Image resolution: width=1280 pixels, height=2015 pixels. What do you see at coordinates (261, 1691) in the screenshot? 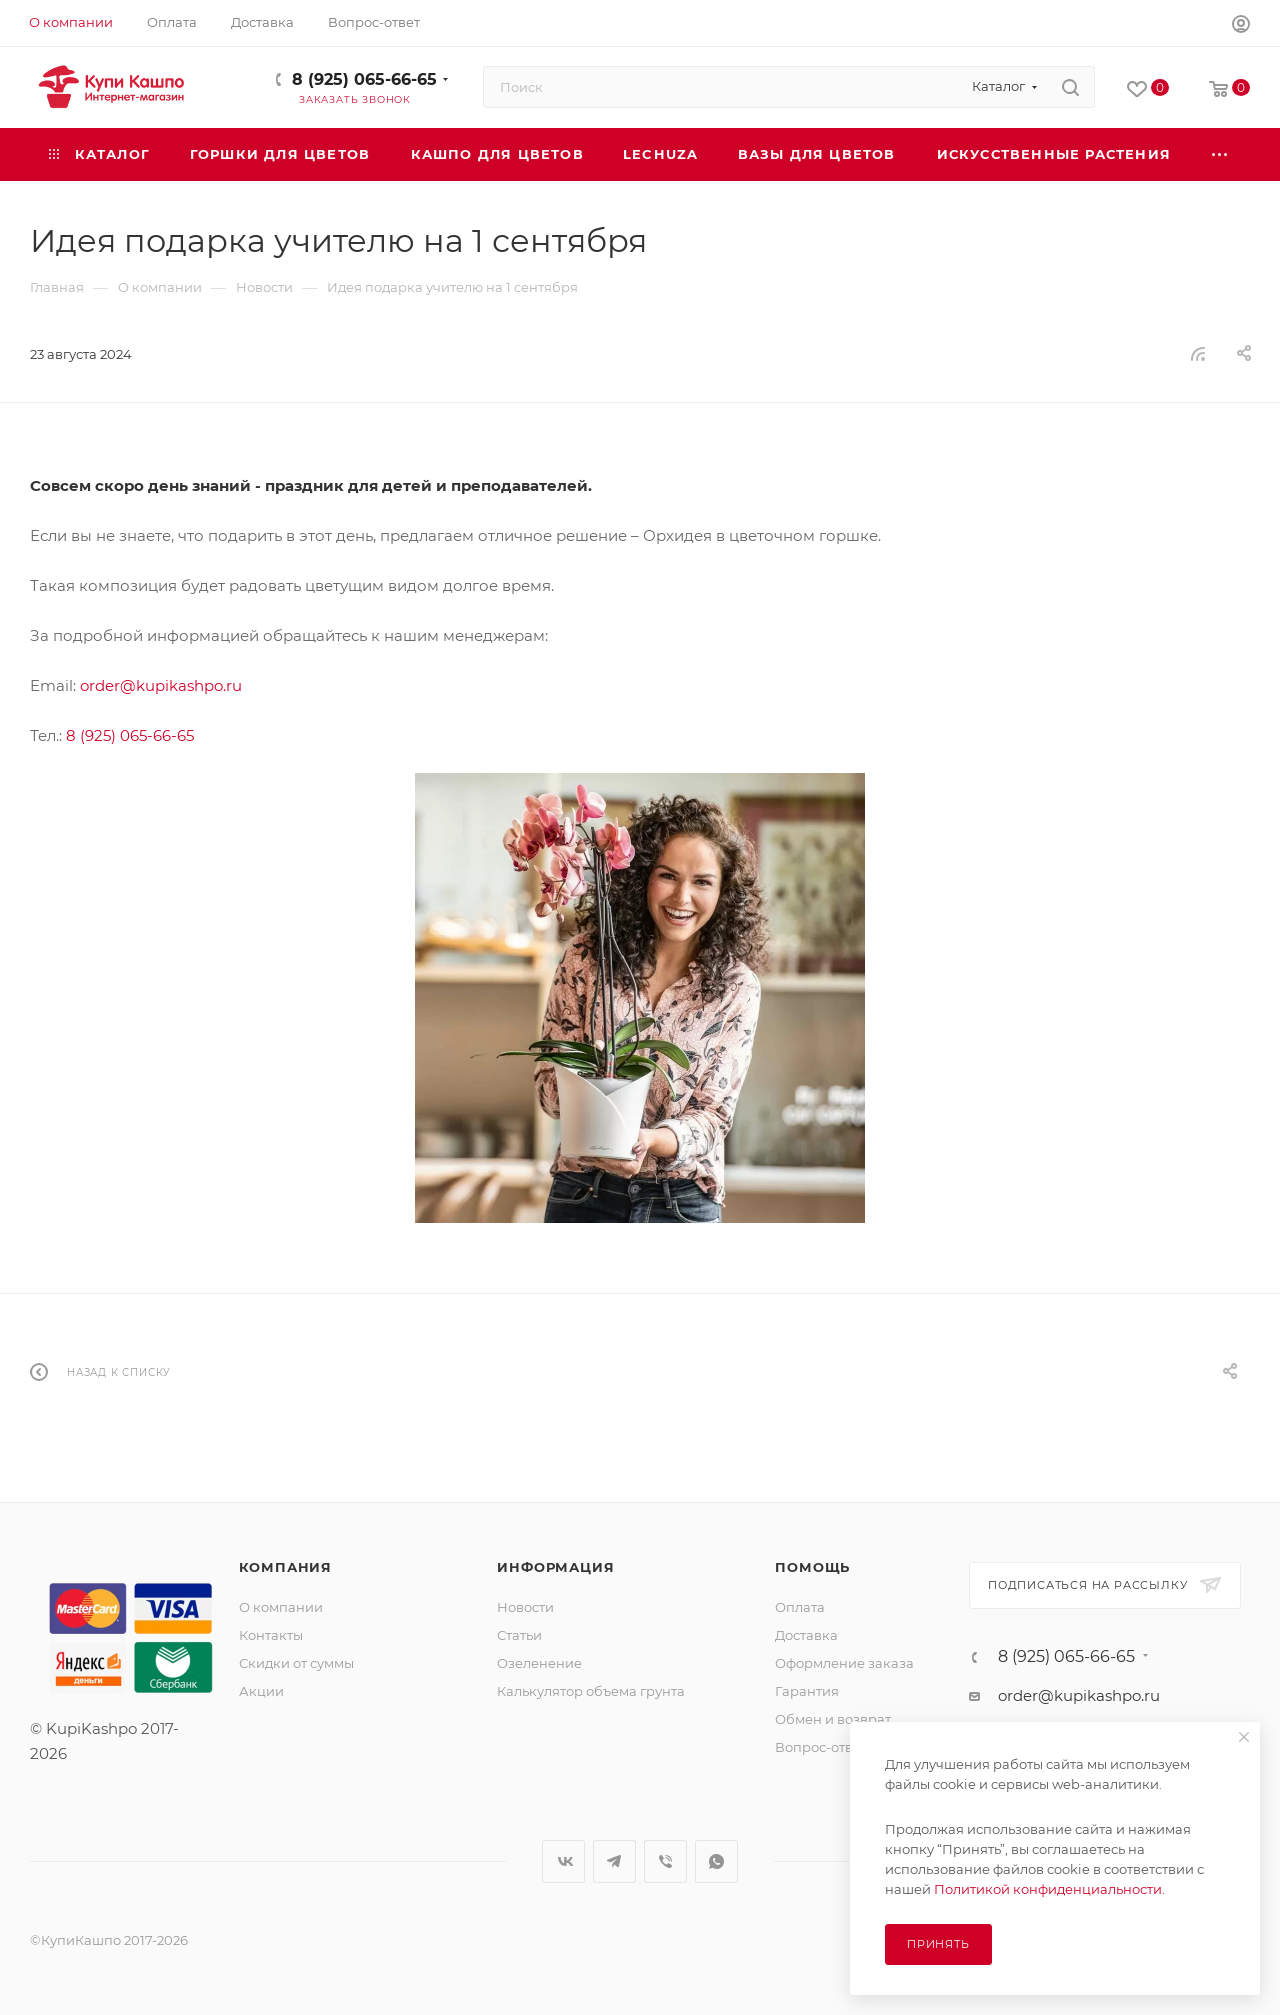
I see `Акции` at bounding box center [261, 1691].